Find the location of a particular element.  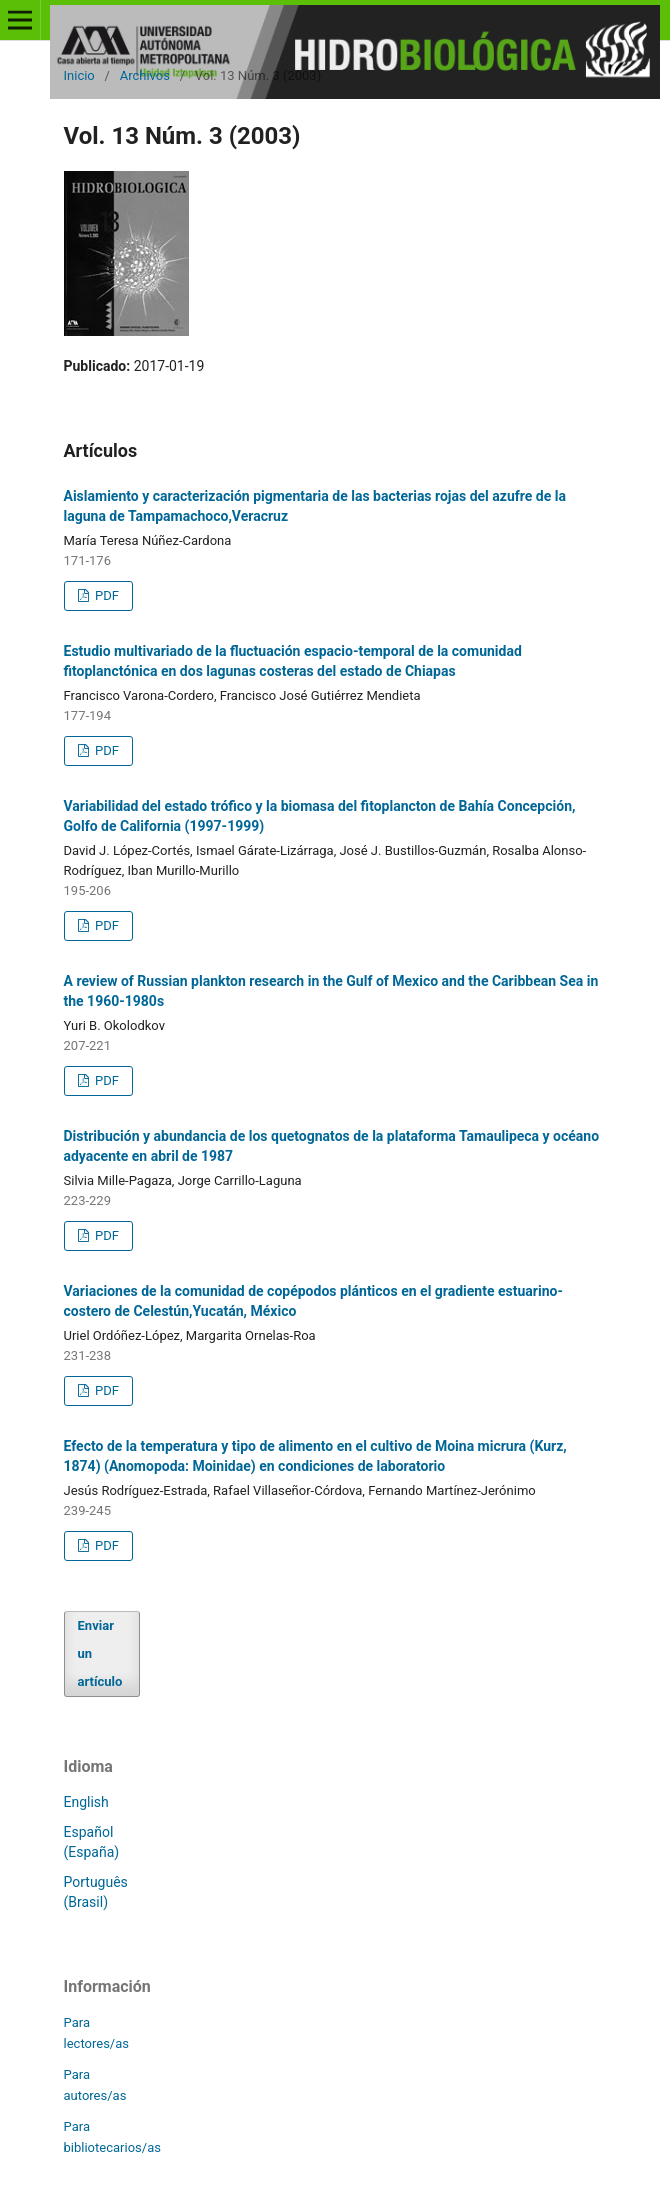

Archivos is located at coordinates (145, 75).